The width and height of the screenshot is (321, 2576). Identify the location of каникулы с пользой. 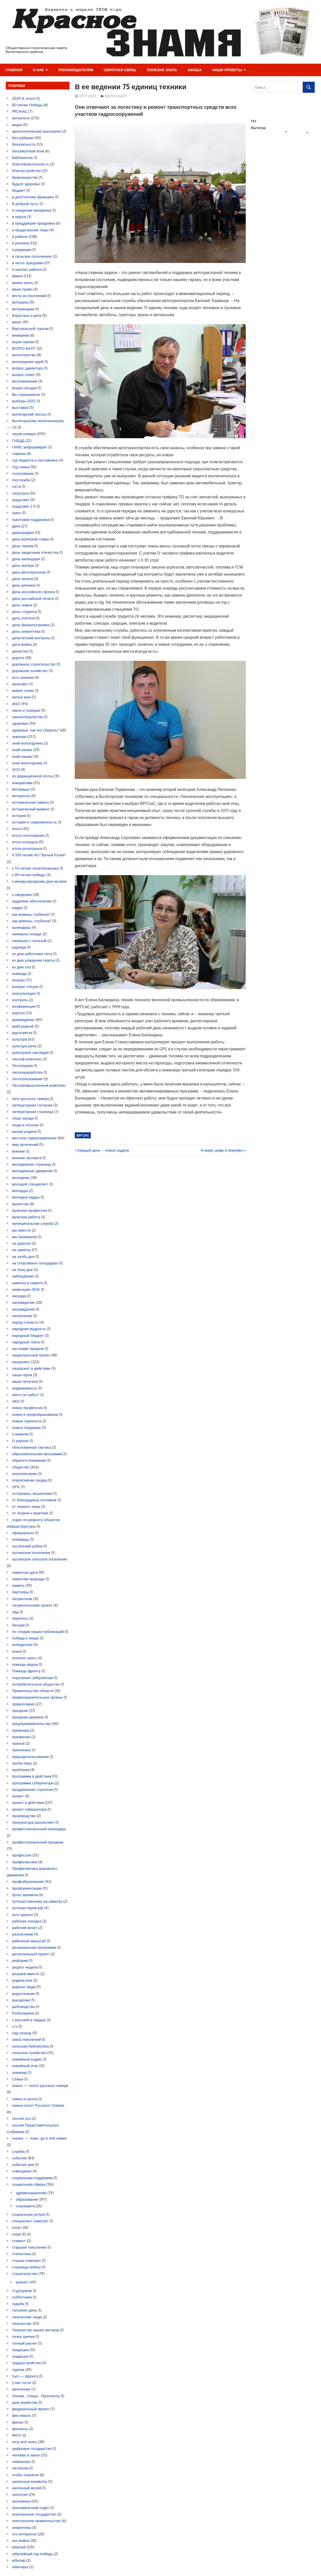
(29, 940).